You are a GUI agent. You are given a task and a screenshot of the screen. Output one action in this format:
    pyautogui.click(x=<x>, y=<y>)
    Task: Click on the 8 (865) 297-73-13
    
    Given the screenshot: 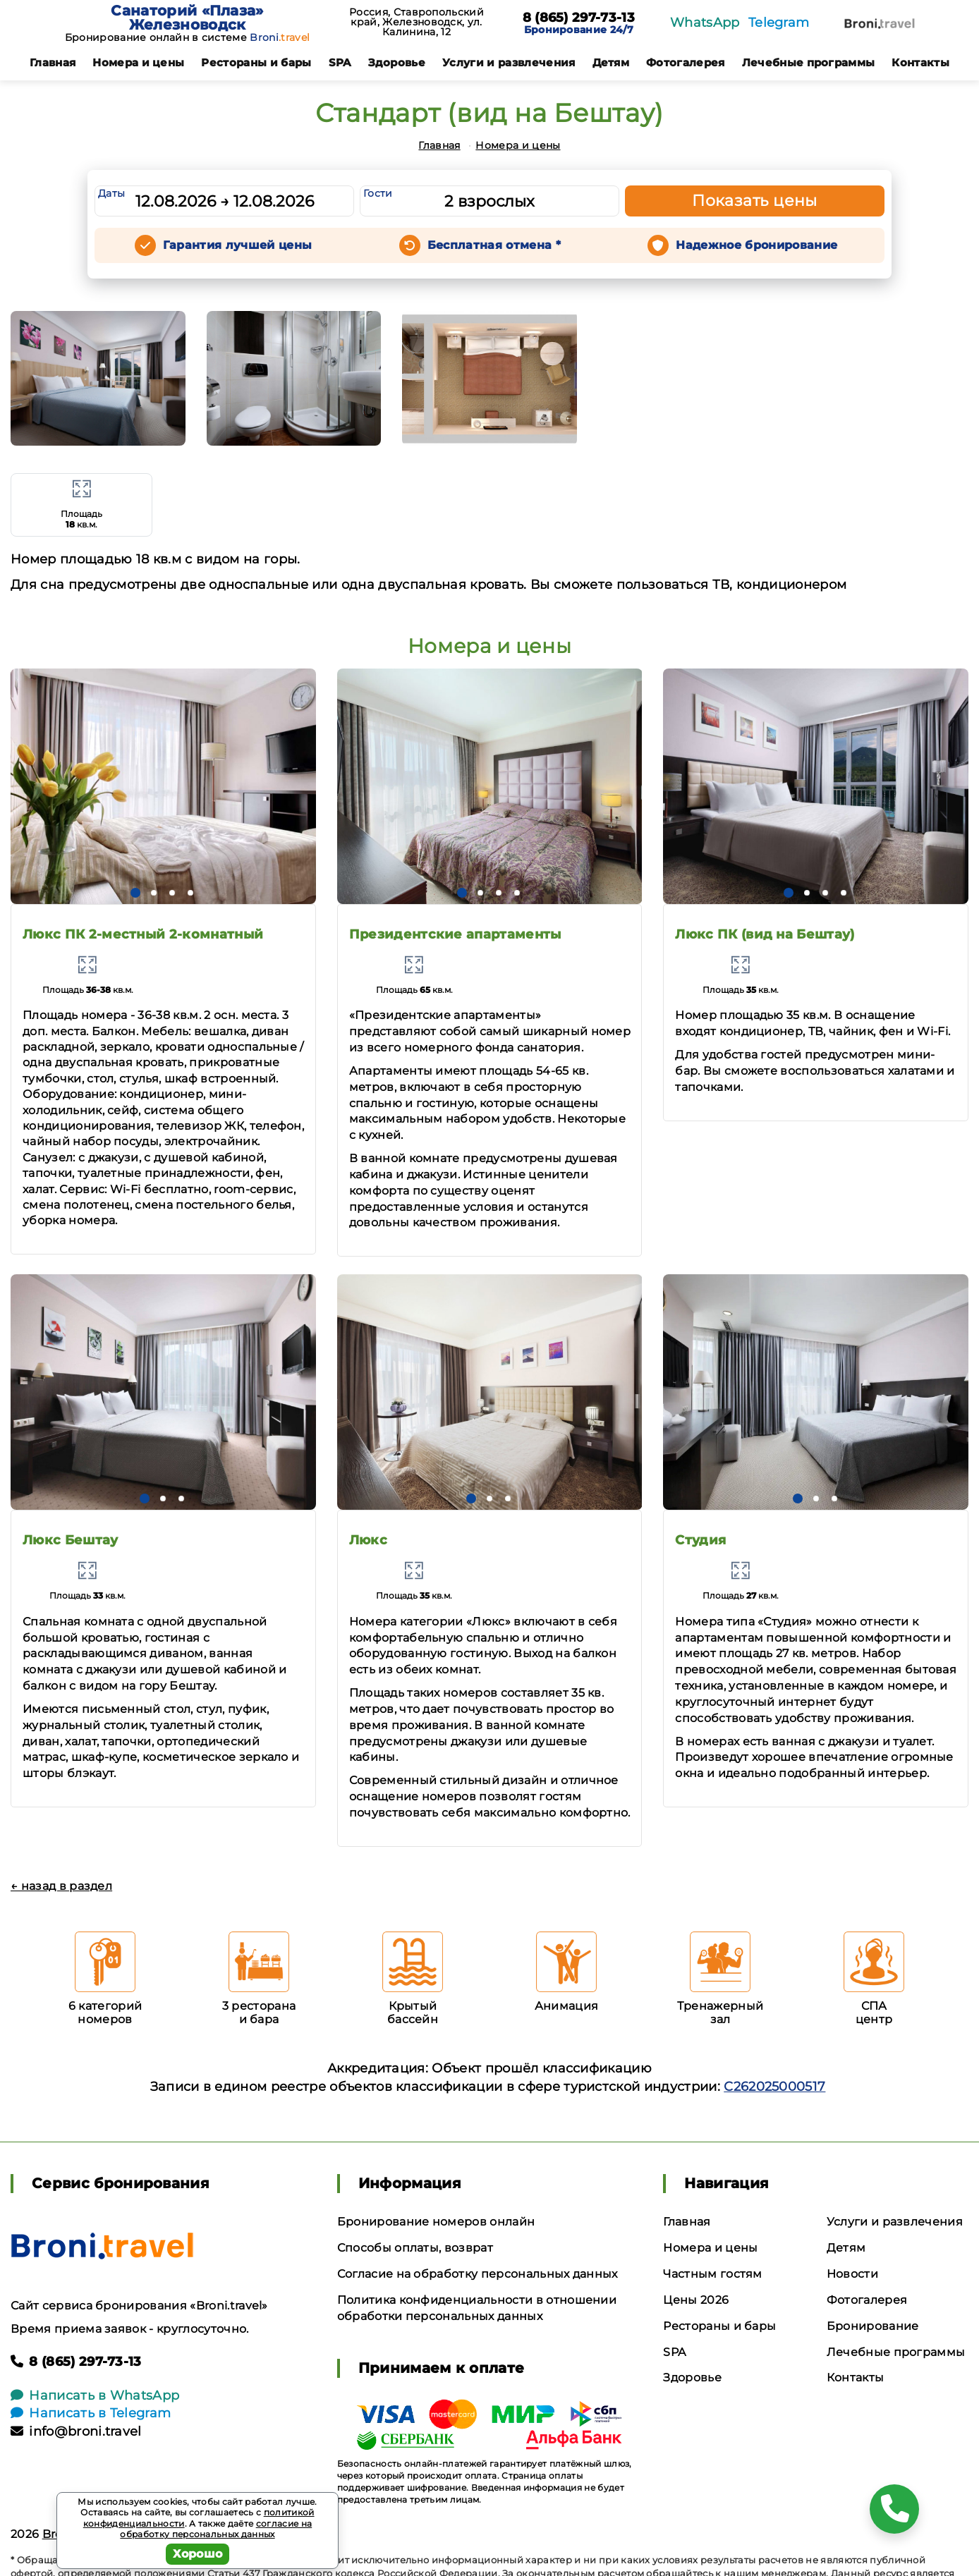 What is the action you would take?
    pyautogui.click(x=579, y=18)
    